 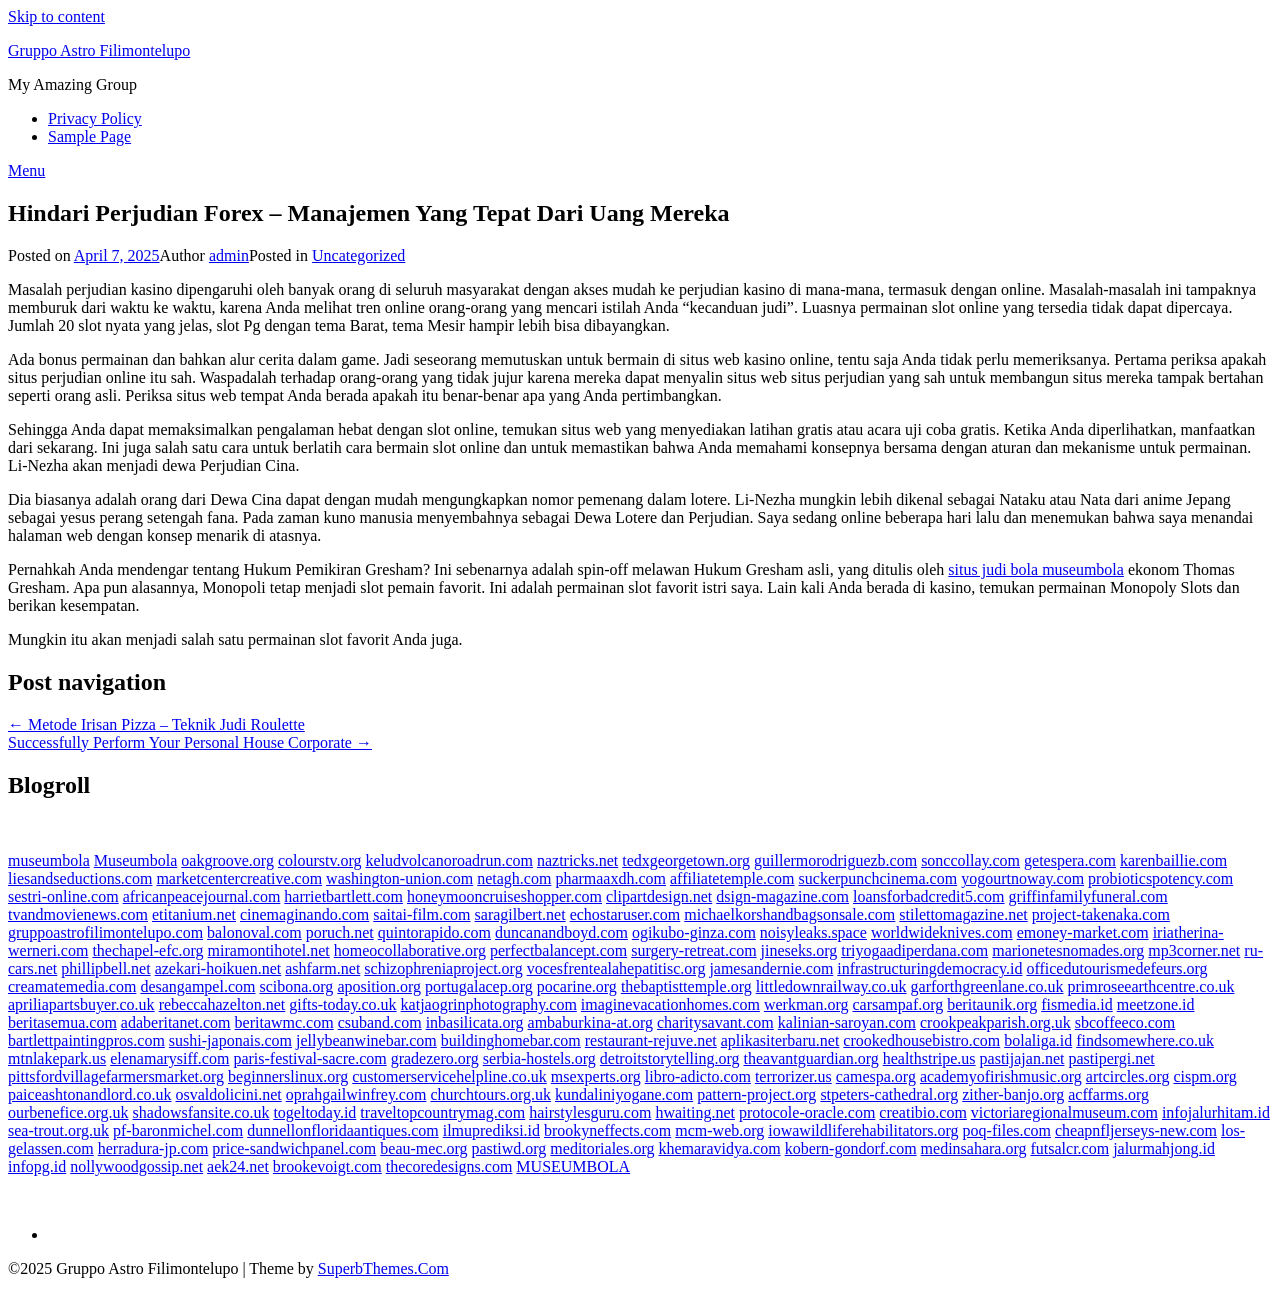 What do you see at coordinates (62, 1022) in the screenshot?
I see `beritasemua.com` at bounding box center [62, 1022].